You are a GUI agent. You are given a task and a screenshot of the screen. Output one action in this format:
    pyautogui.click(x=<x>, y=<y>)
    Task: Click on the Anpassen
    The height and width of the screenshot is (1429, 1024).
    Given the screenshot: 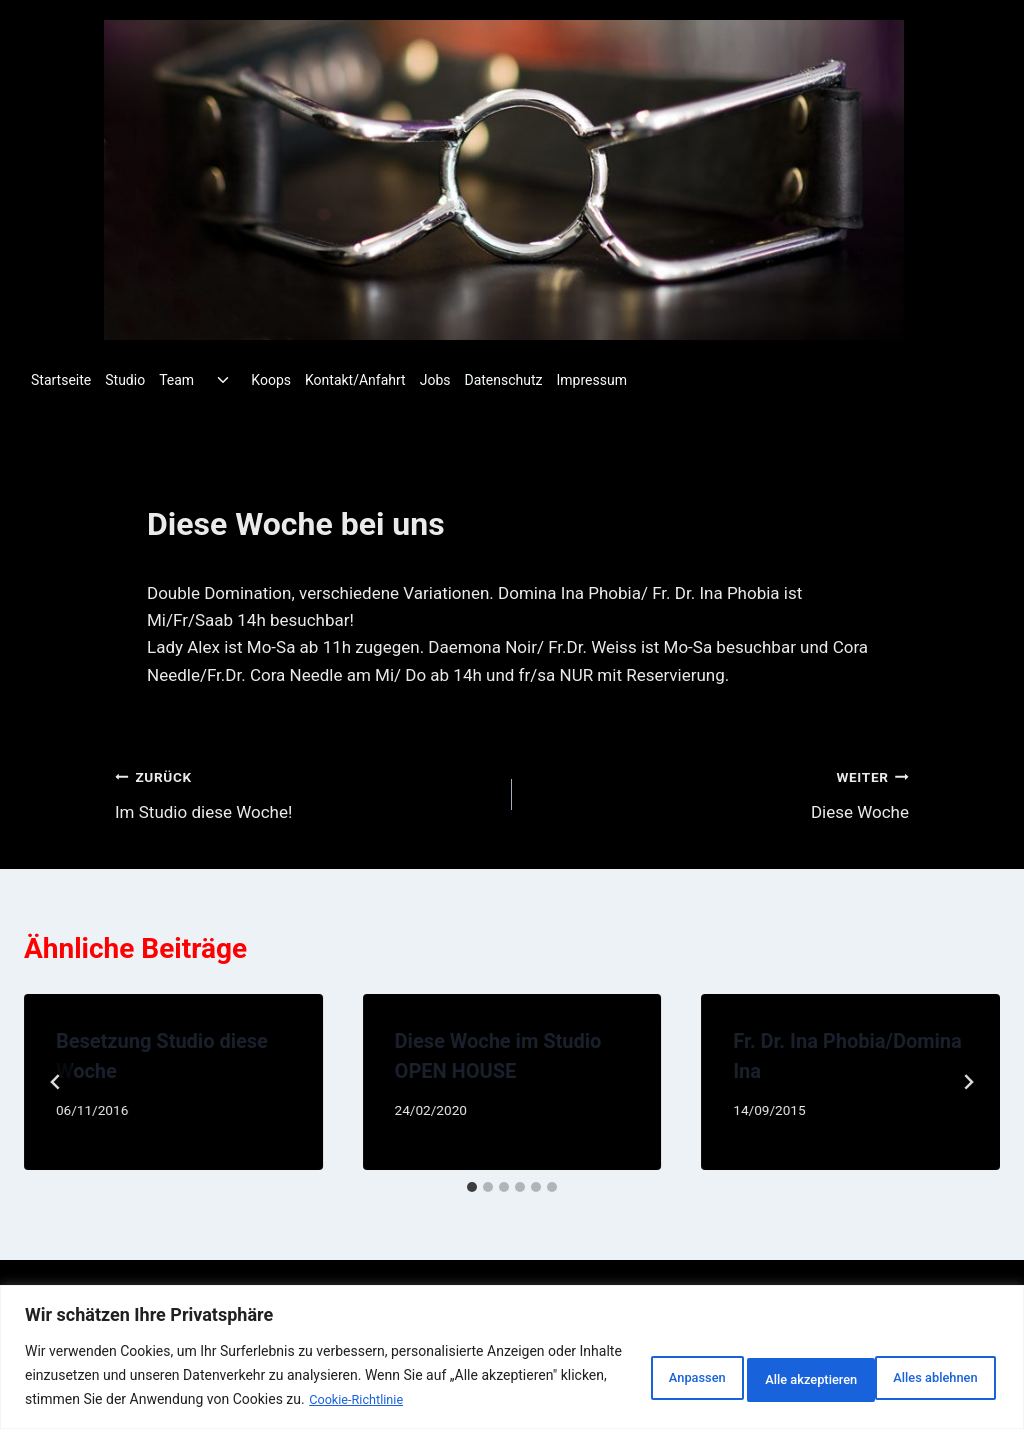 What is the action you would take?
    pyautogui.click(x=615, y=1364)
    